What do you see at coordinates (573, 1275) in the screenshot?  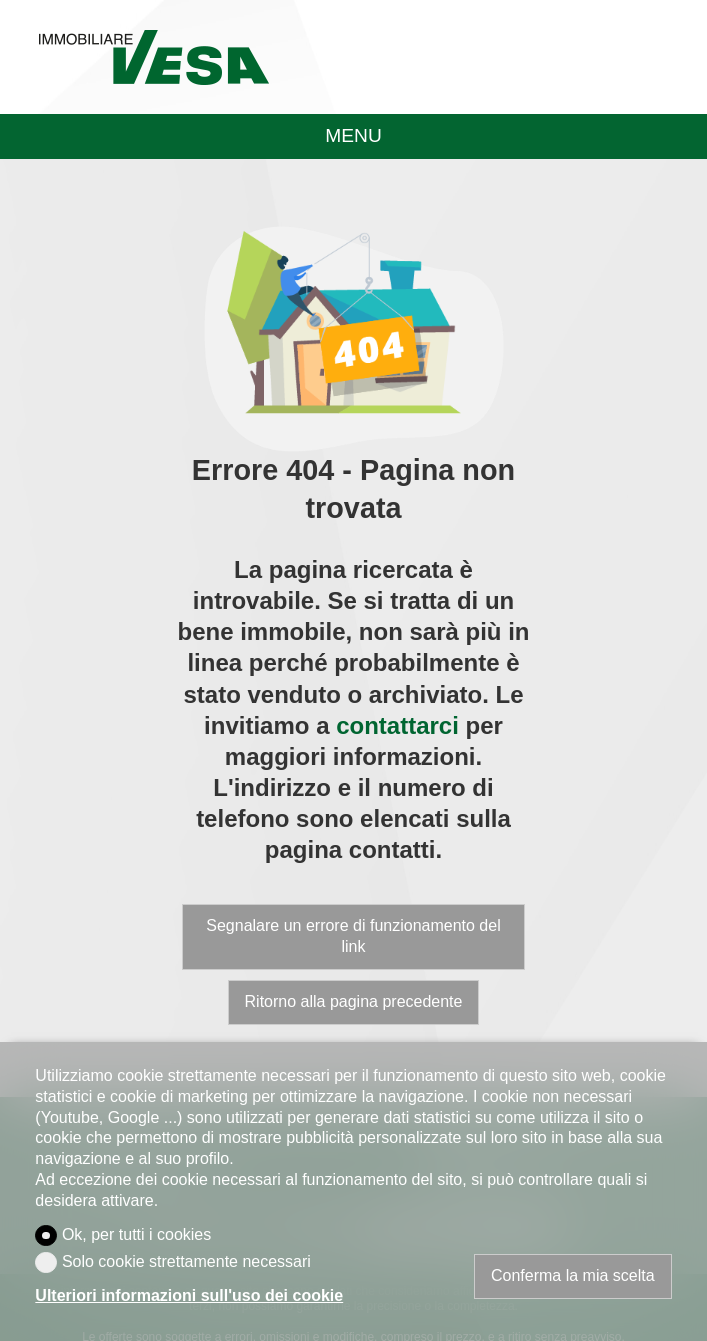 I see `Conferma la mia scelta` at bounding box center [573, 1275].